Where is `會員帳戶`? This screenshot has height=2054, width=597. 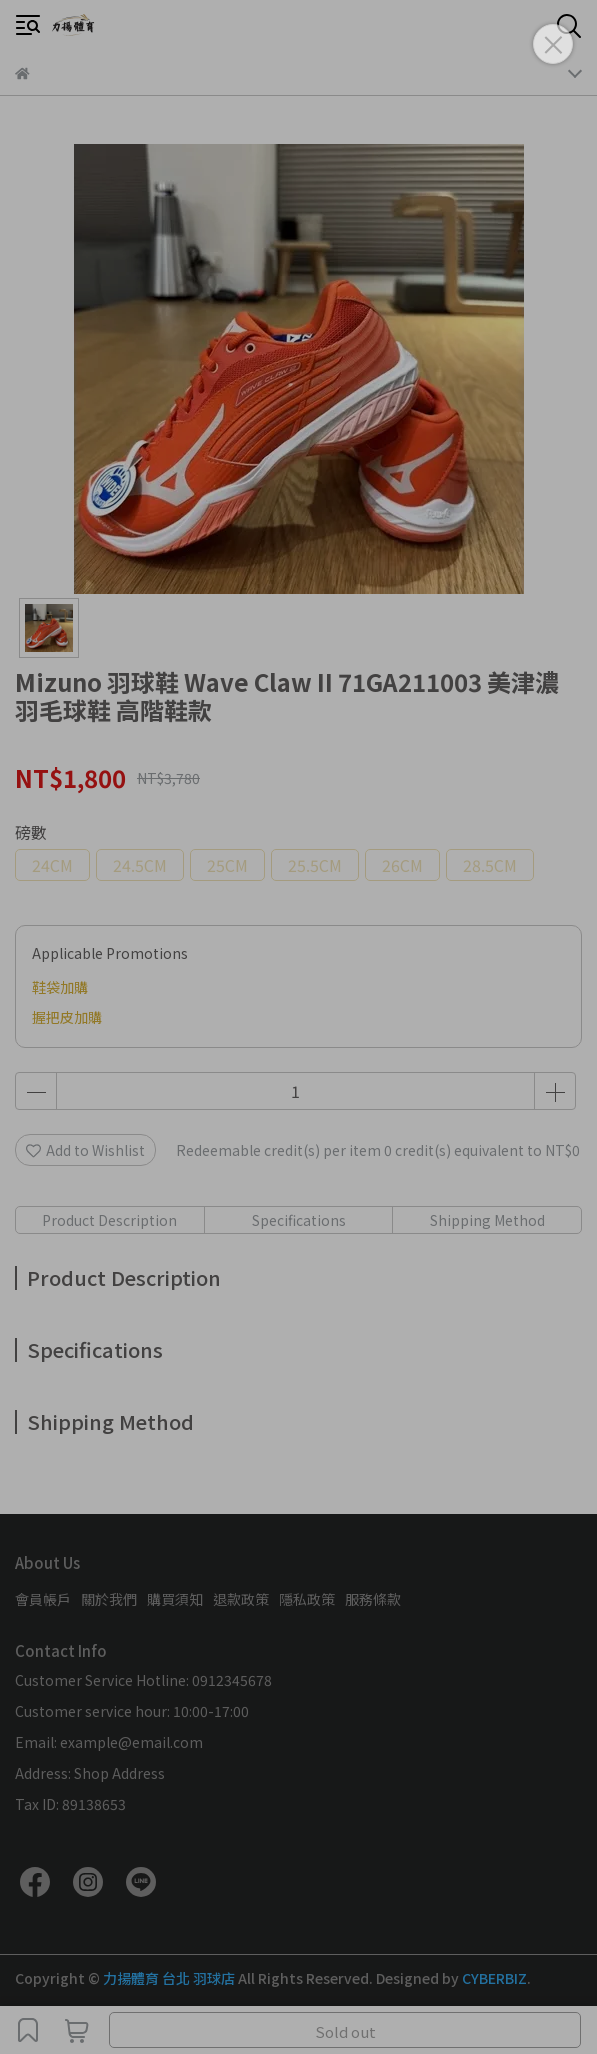 會員帳戶 is located at coordinates (43, 1599).